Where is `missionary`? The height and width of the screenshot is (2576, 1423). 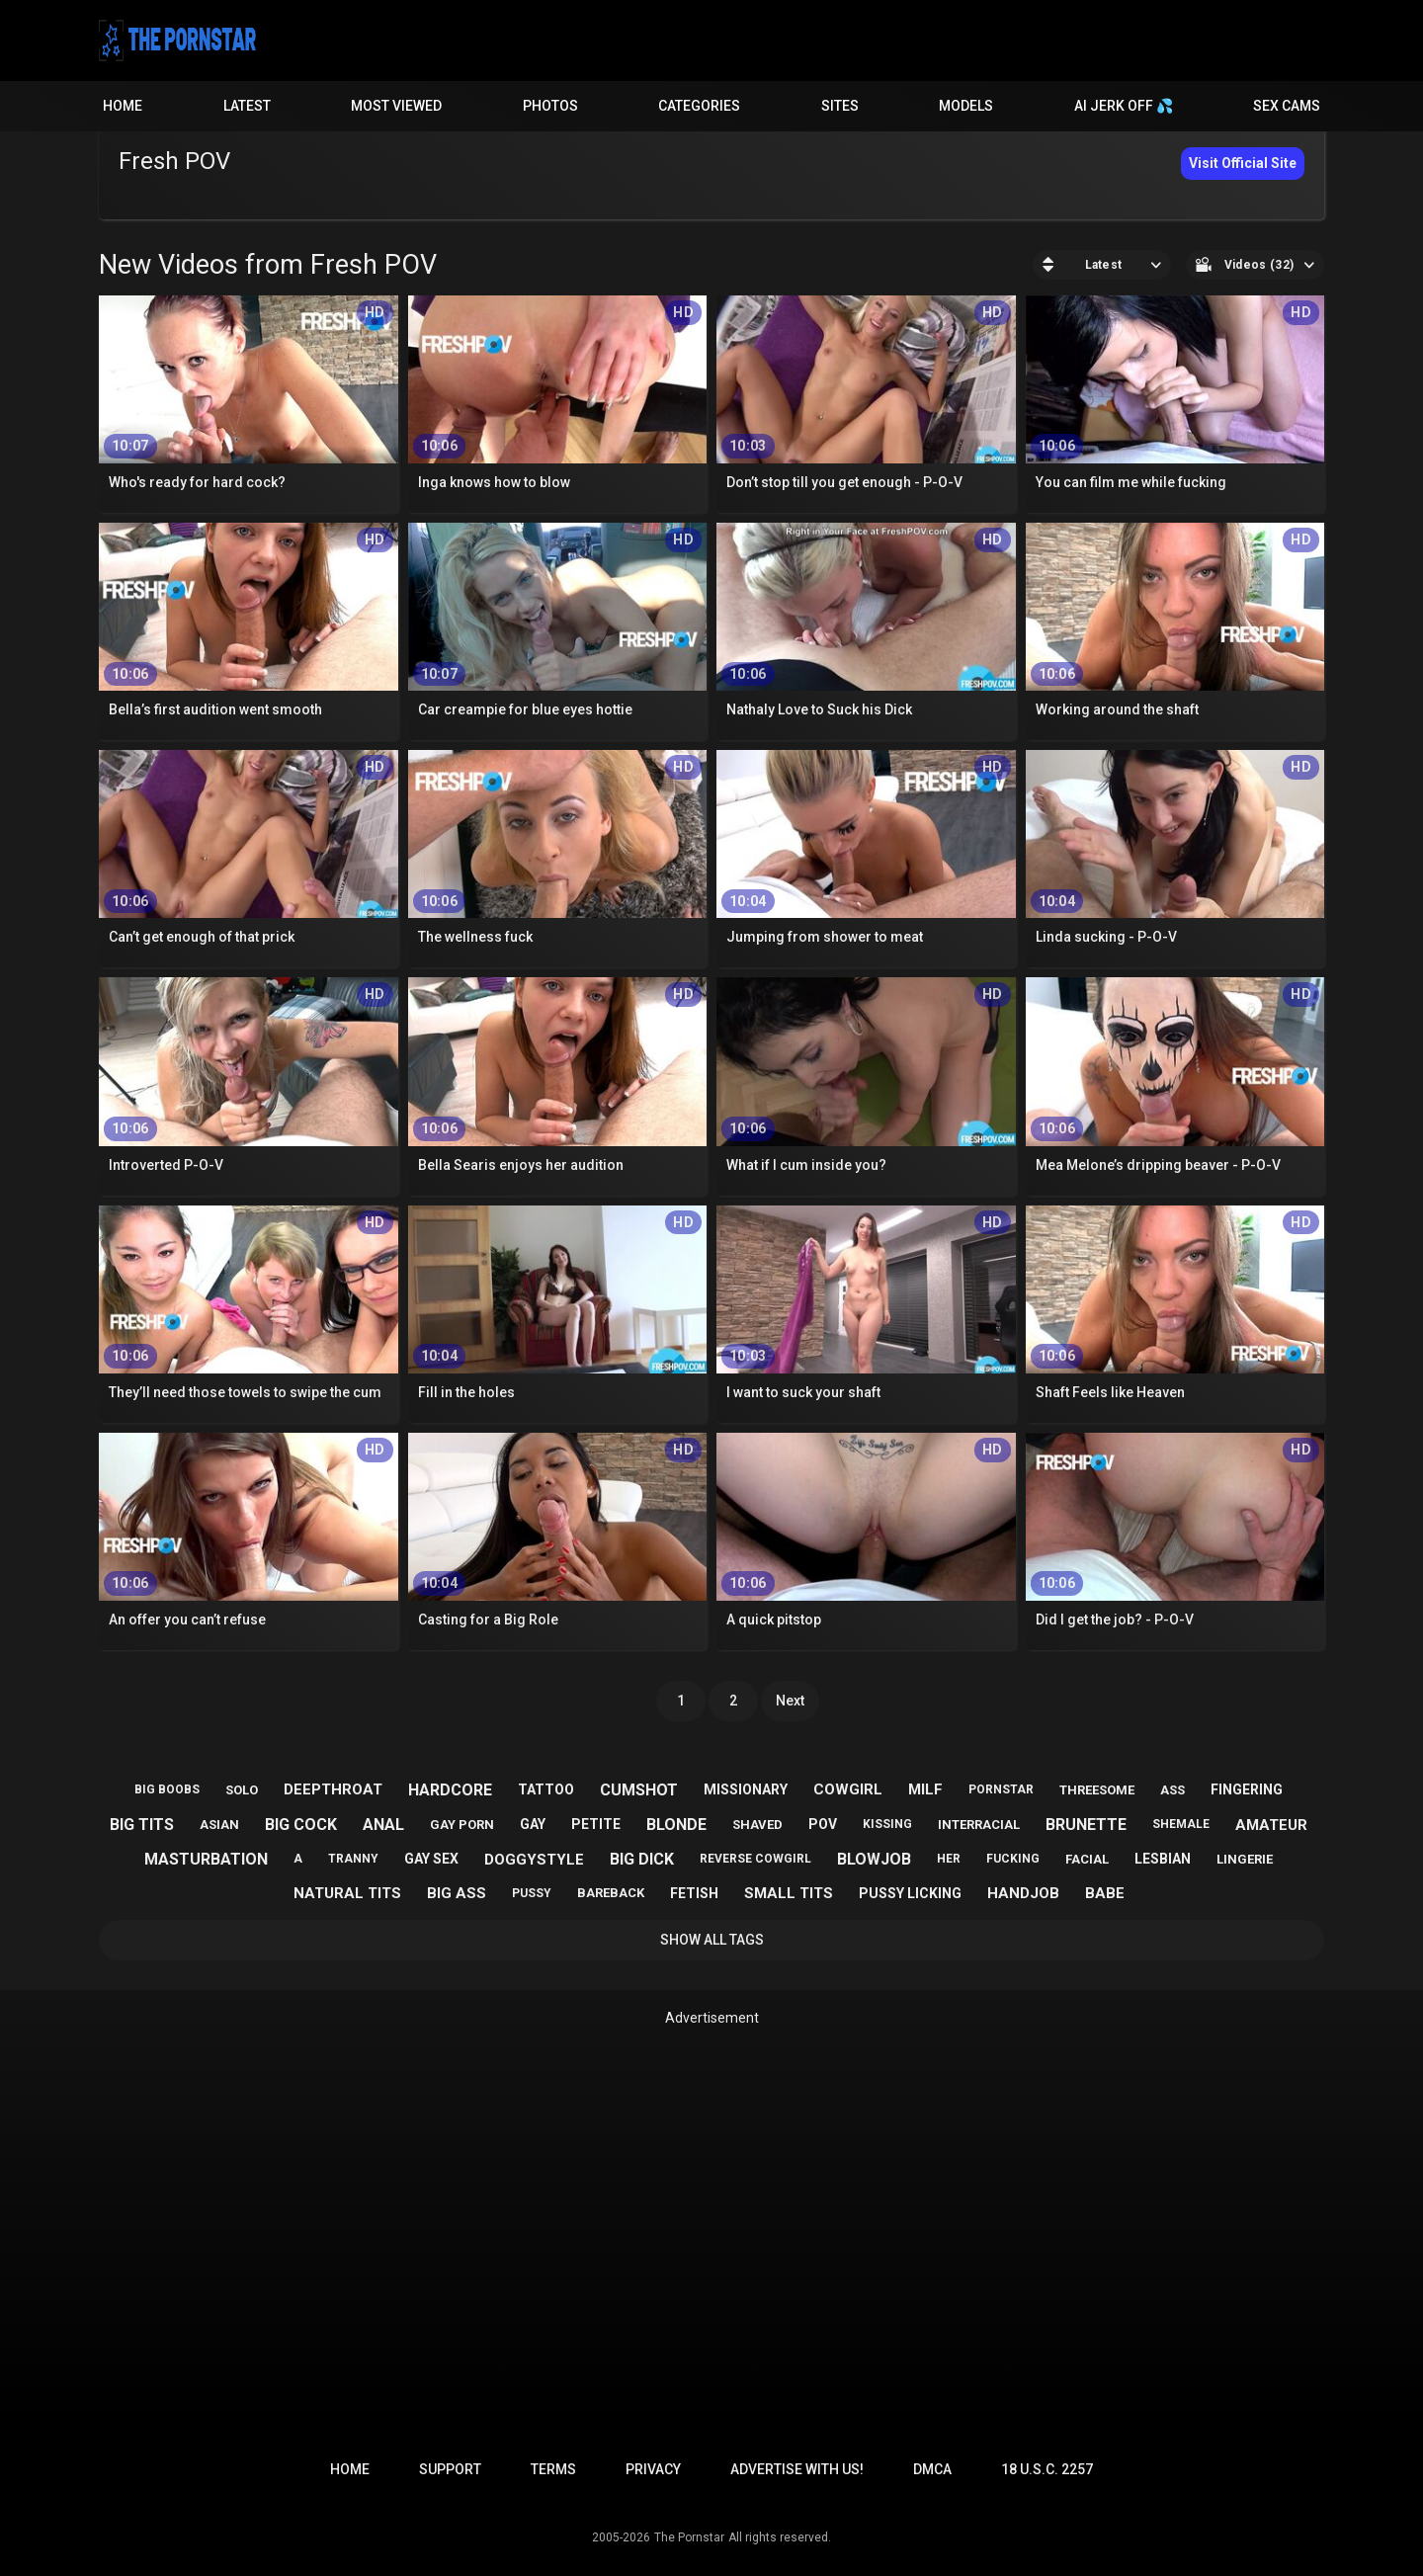 missionary is located at coordinates (746, 1789).